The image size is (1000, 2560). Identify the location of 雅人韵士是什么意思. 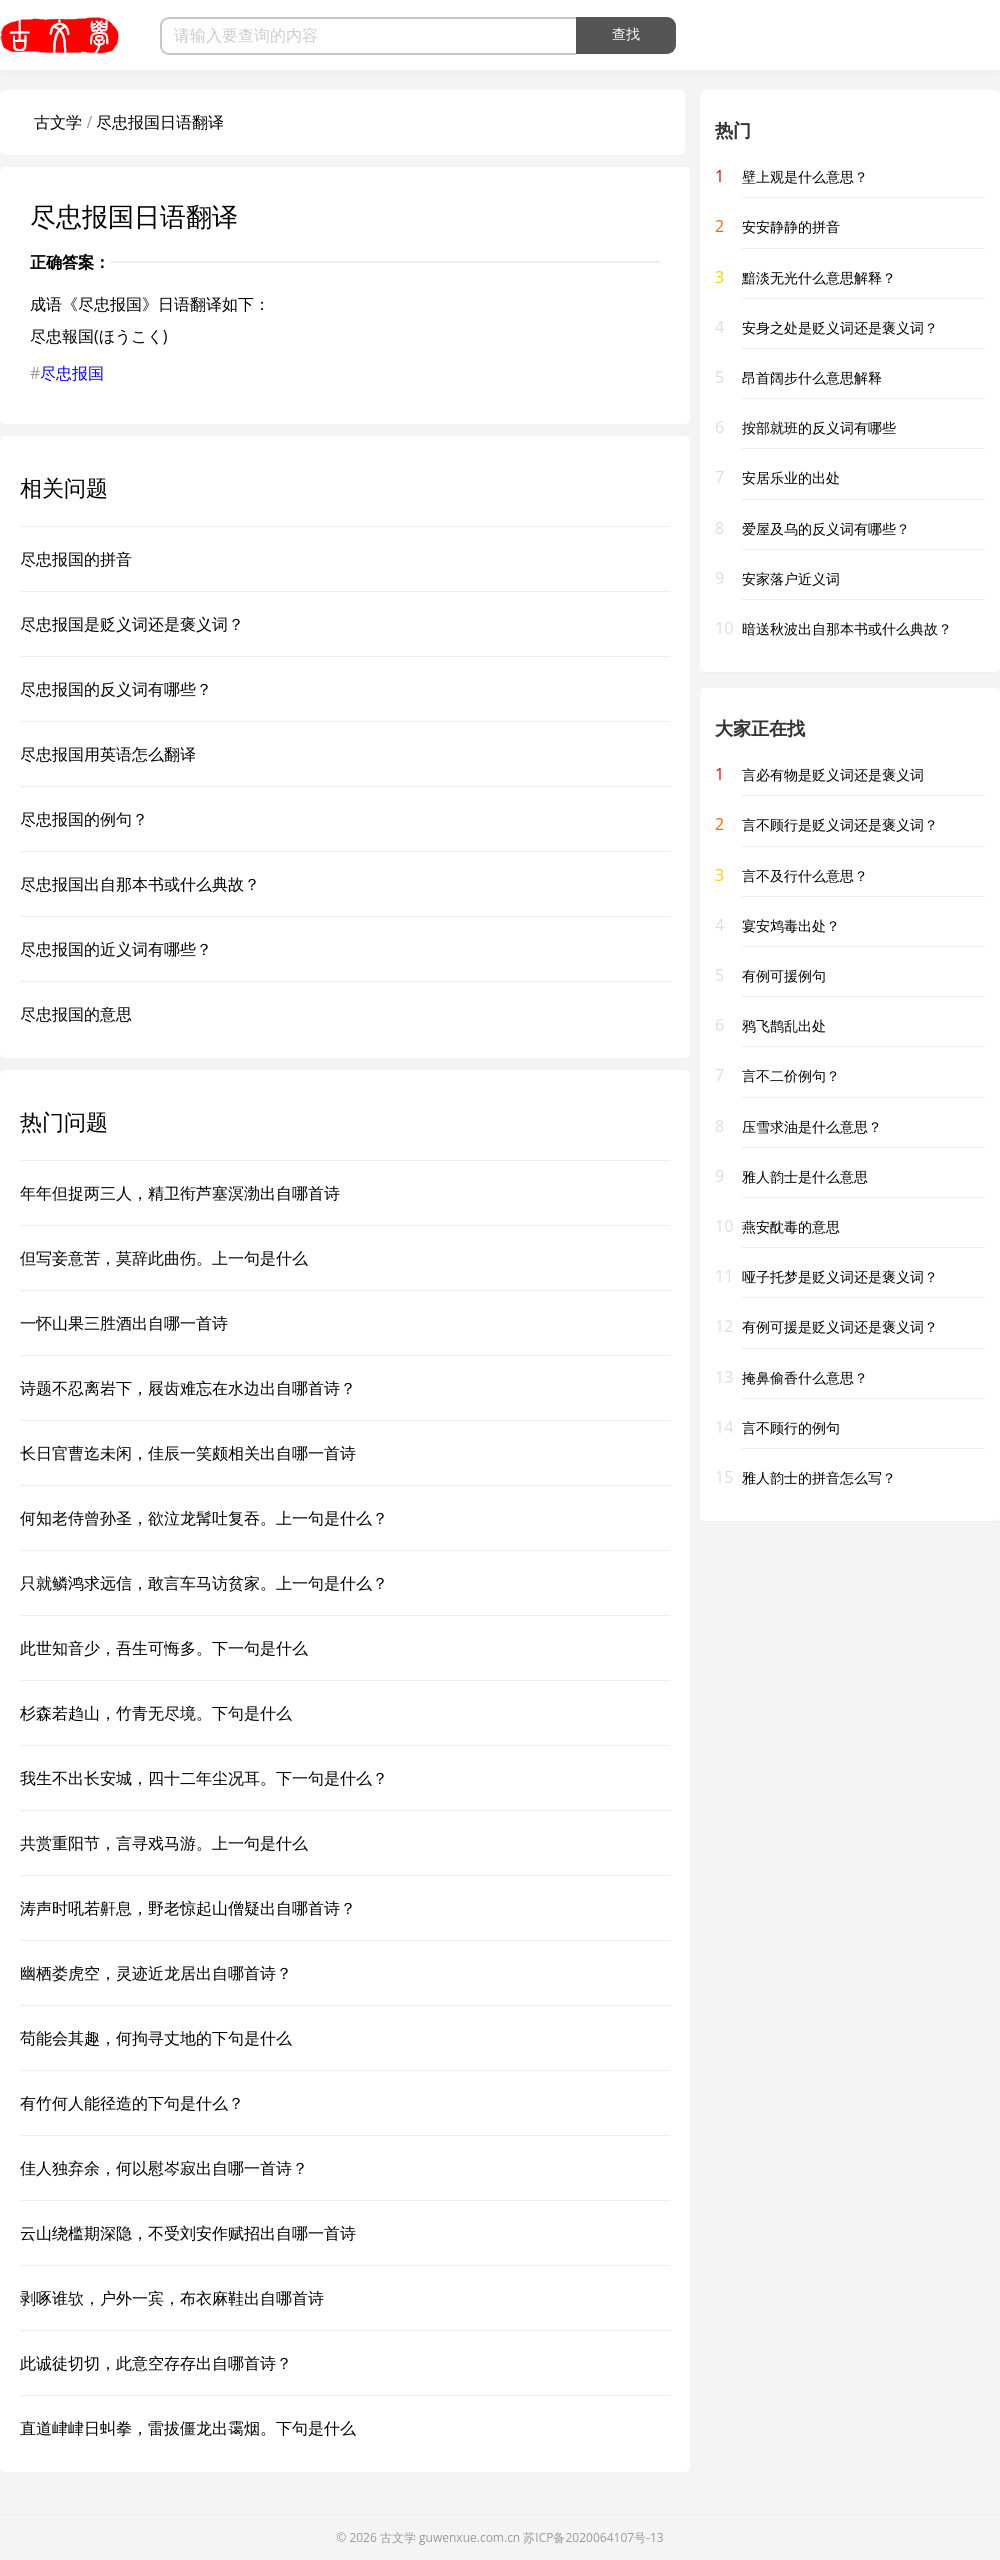
(805, 1176).